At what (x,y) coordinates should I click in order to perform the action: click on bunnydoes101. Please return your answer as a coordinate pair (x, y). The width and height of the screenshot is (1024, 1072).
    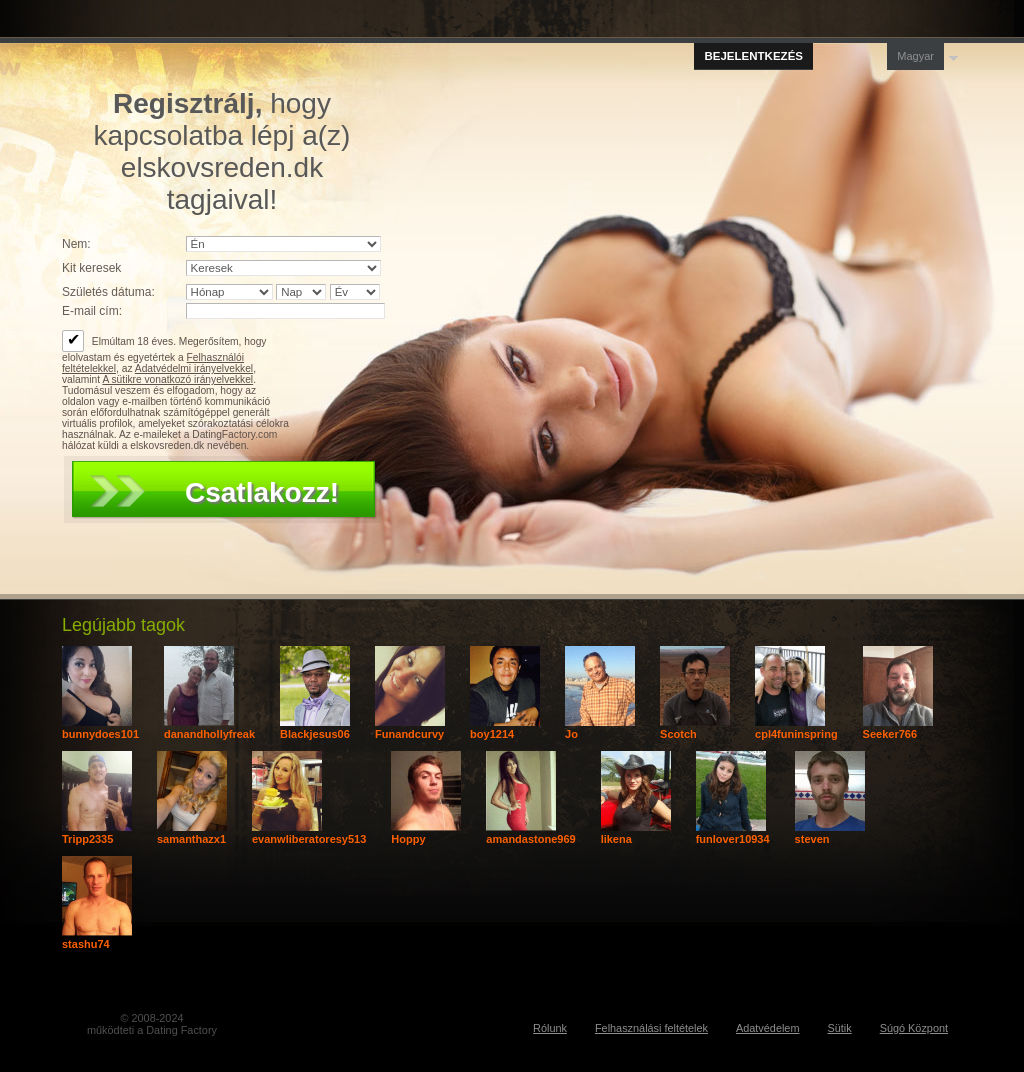
    Looking at the image, I should click on (100, 734).